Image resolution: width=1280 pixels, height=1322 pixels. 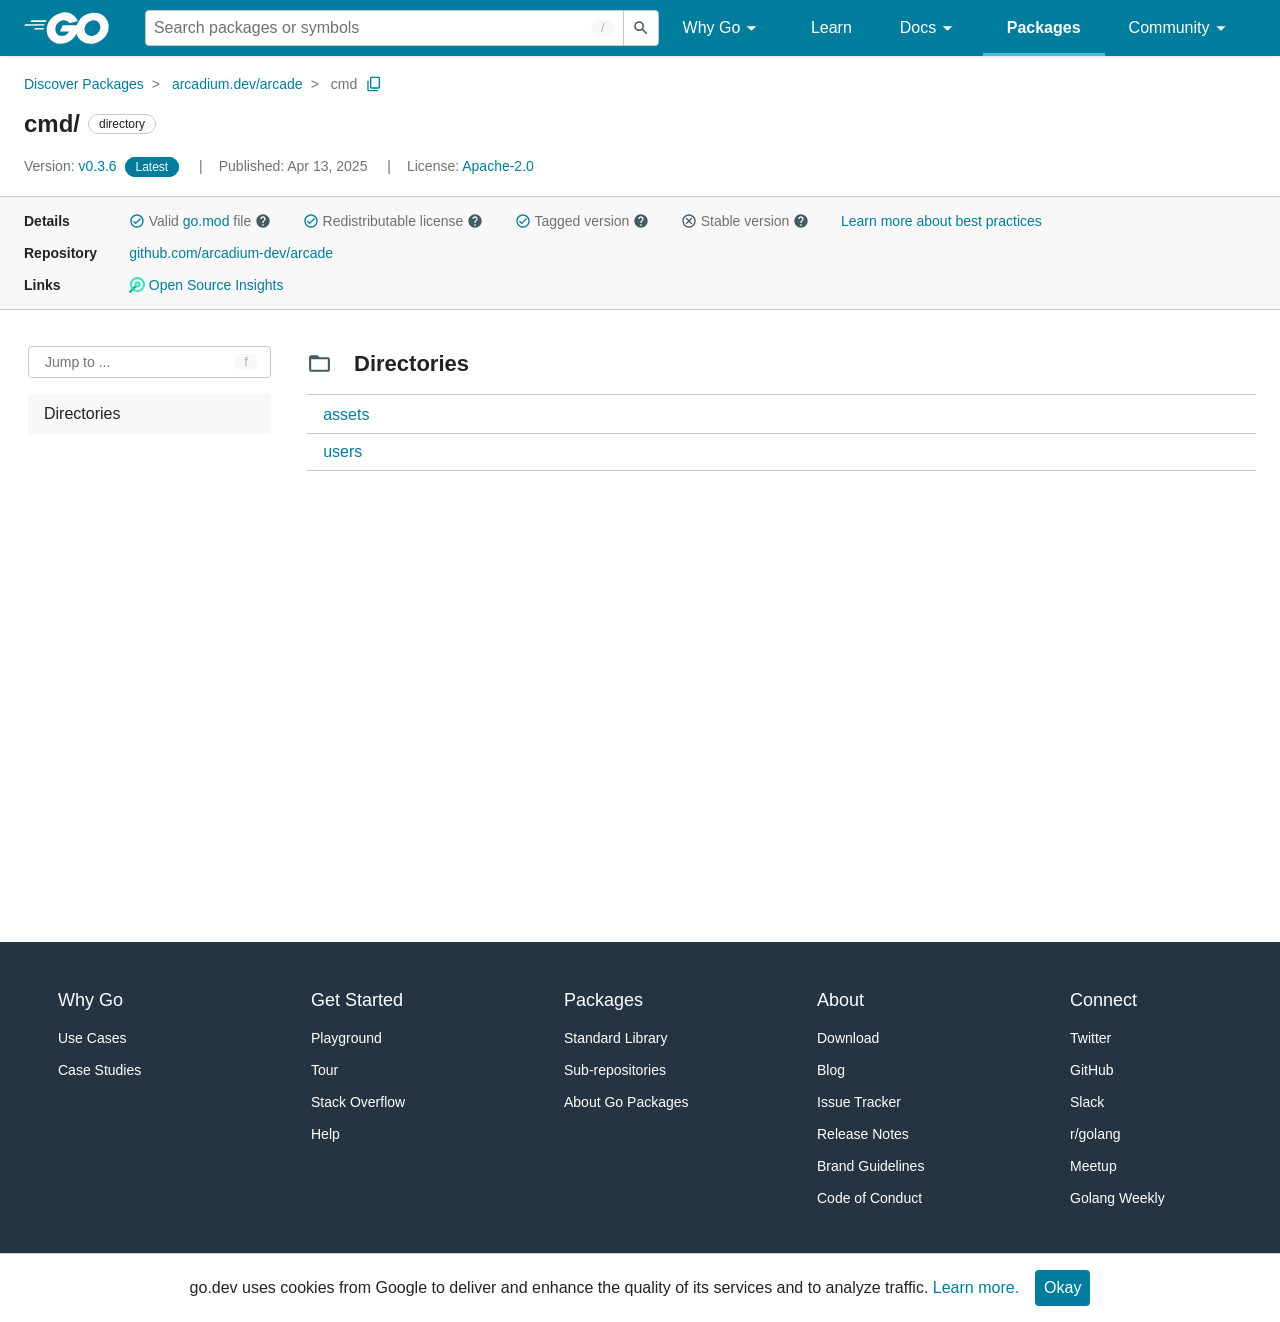 I want to click on Standard Library, so click(x=616, y=1038).